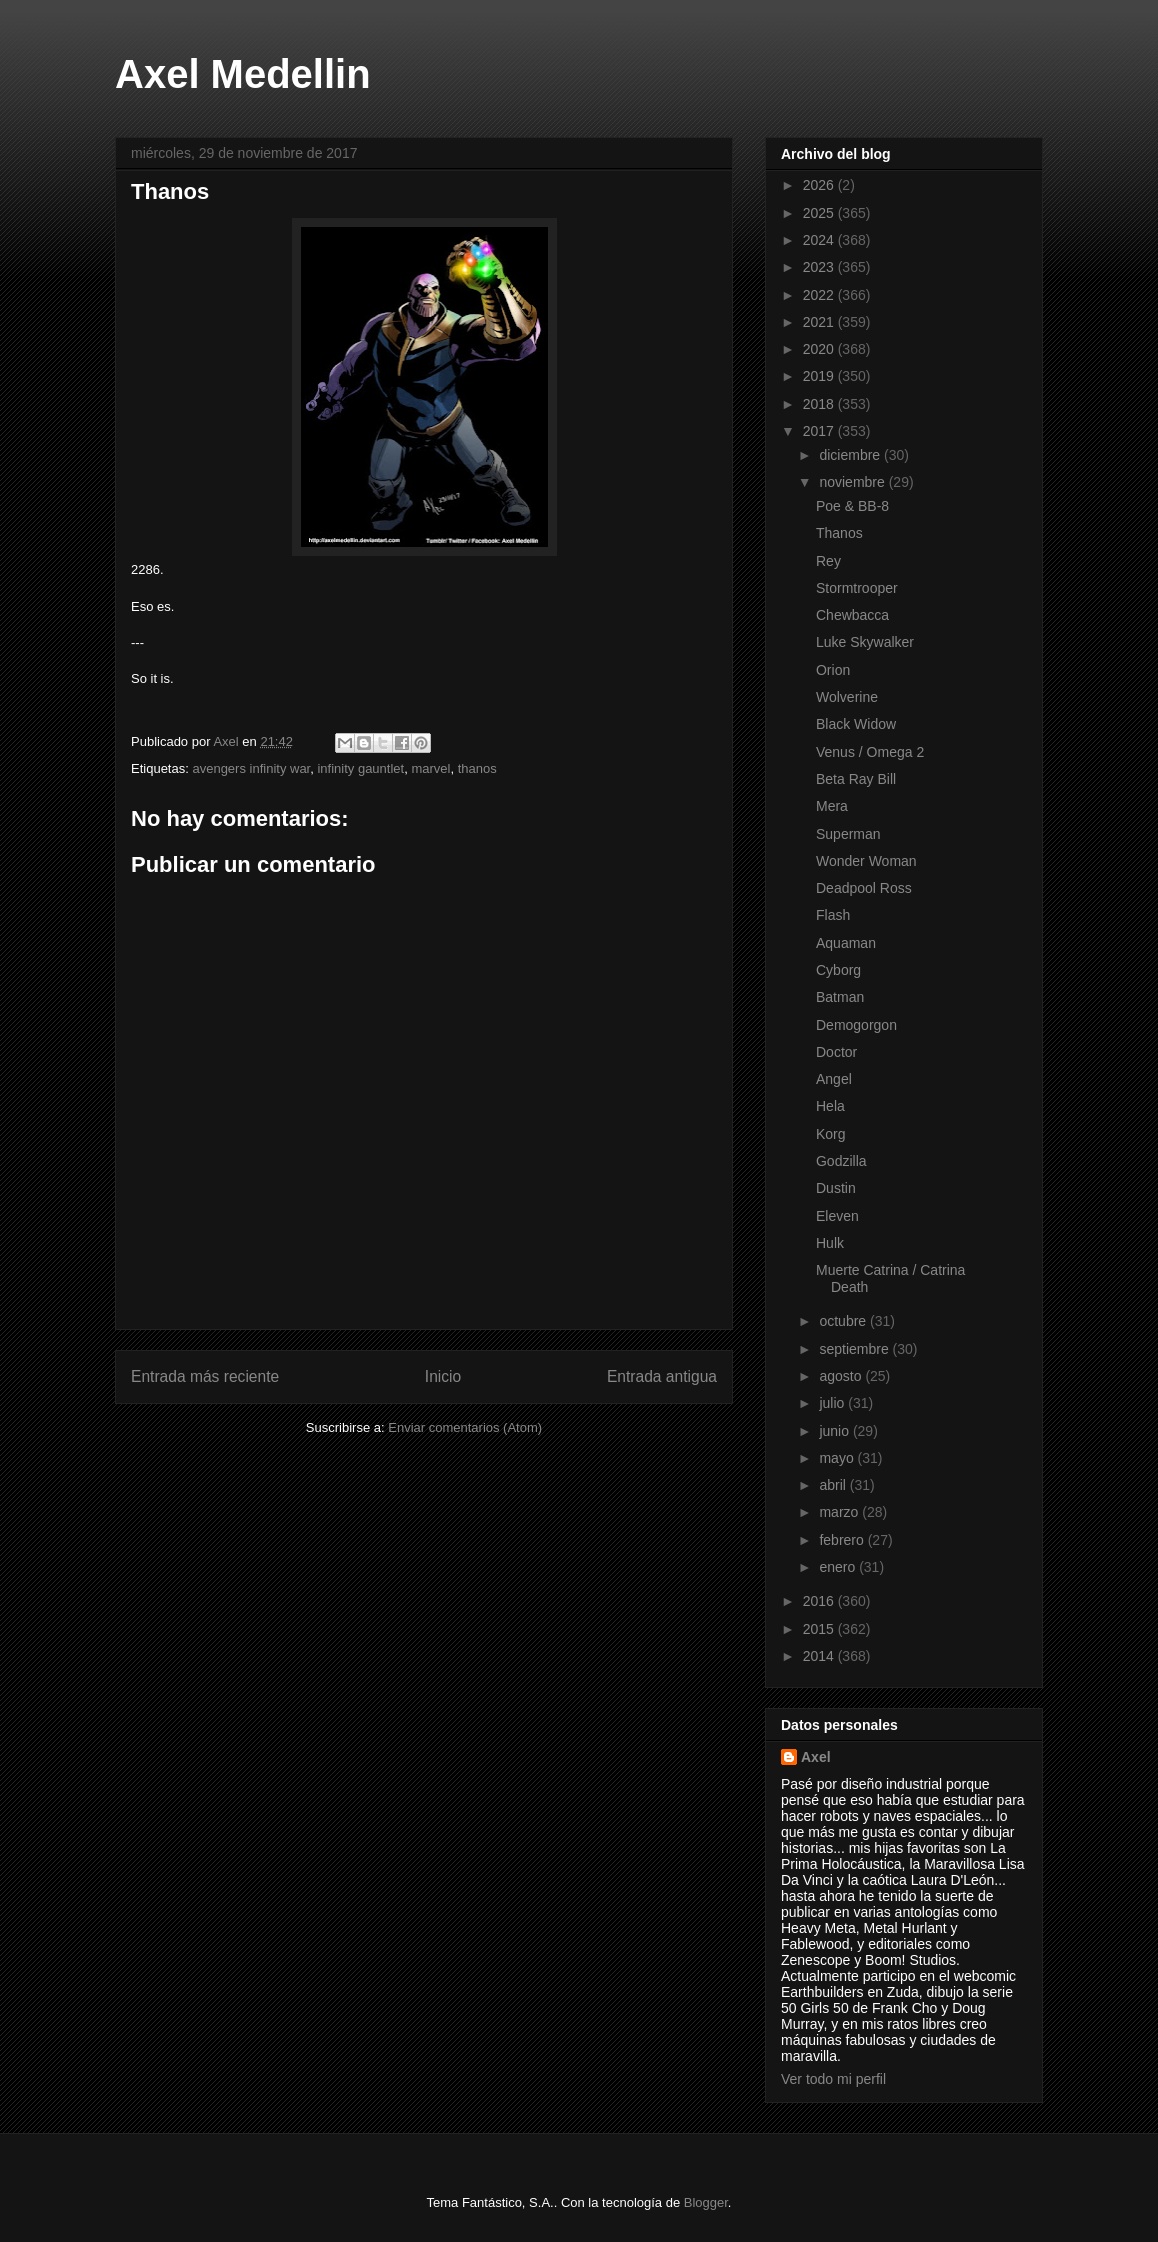 This screenshot has height=2242, width=1158. I want to click on Dustin, so click(836, 1188).